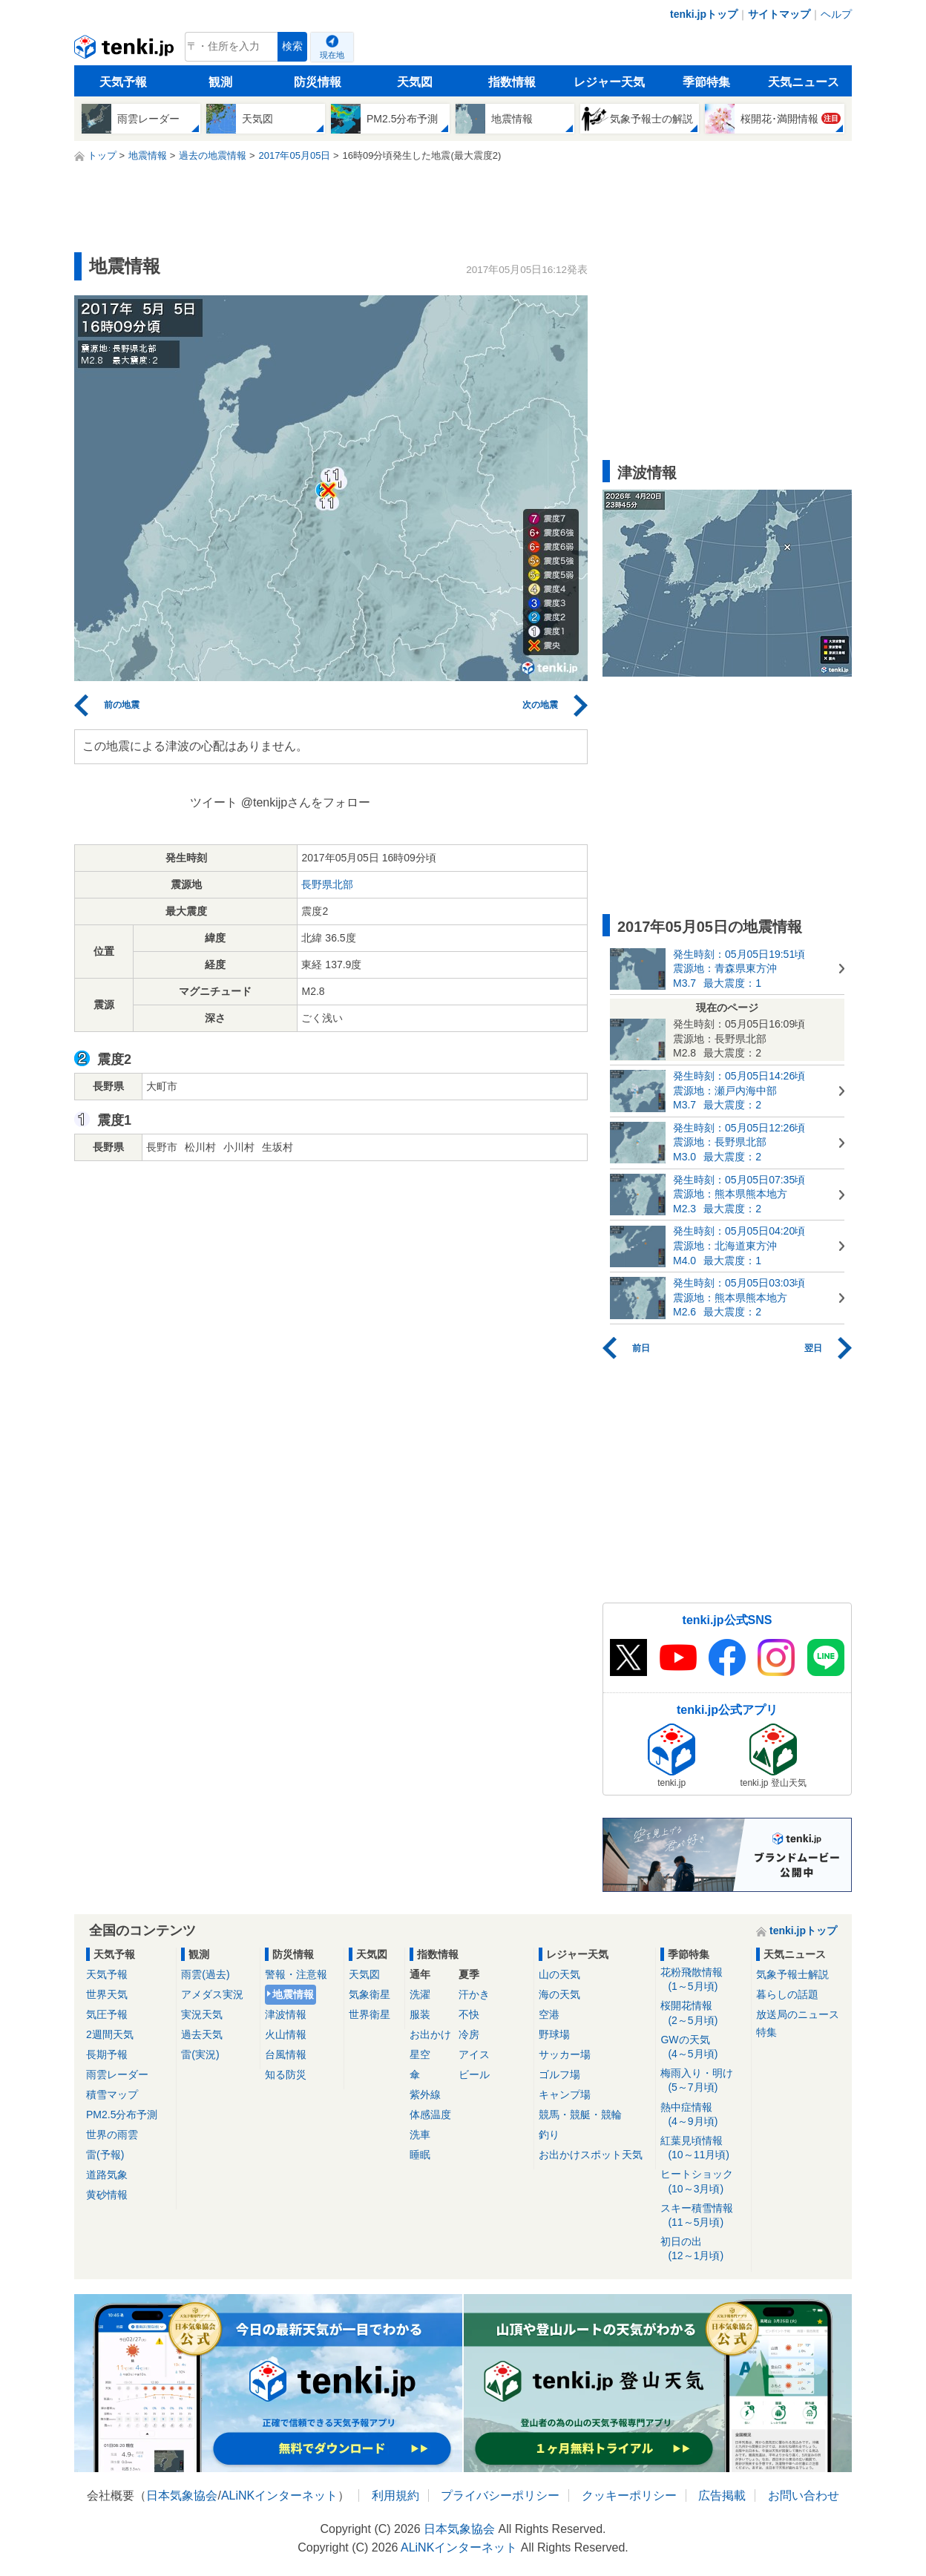 The image size is (926, 2576). Describe the element at coordinates (704, 14) in the screenshot. I see `tenki.jpトップ` at that location.